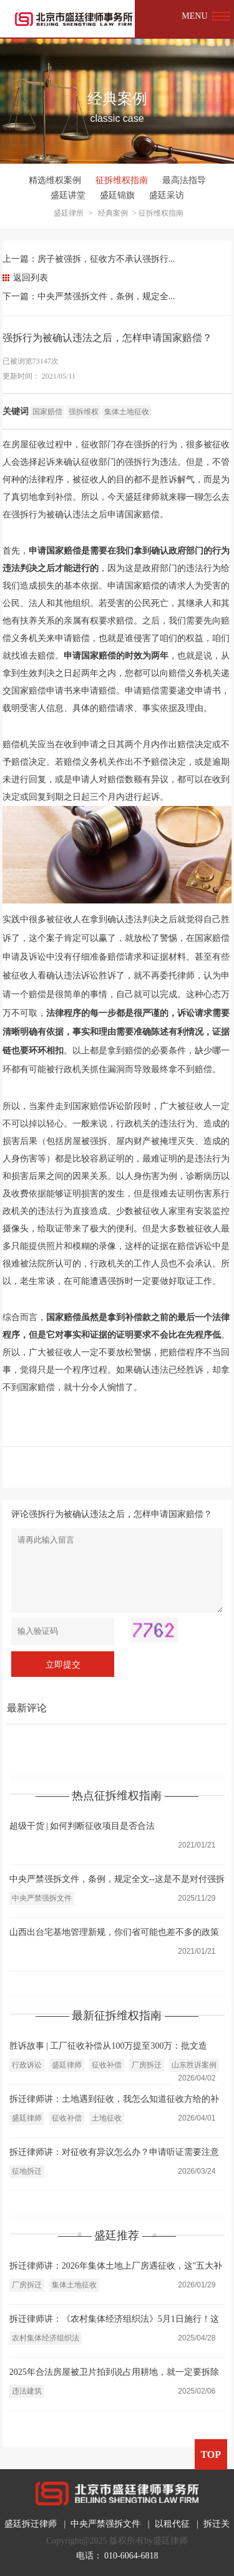  Describe the element at coordinates (210, 2454) in the screenshot. I see `TOP` at that location.